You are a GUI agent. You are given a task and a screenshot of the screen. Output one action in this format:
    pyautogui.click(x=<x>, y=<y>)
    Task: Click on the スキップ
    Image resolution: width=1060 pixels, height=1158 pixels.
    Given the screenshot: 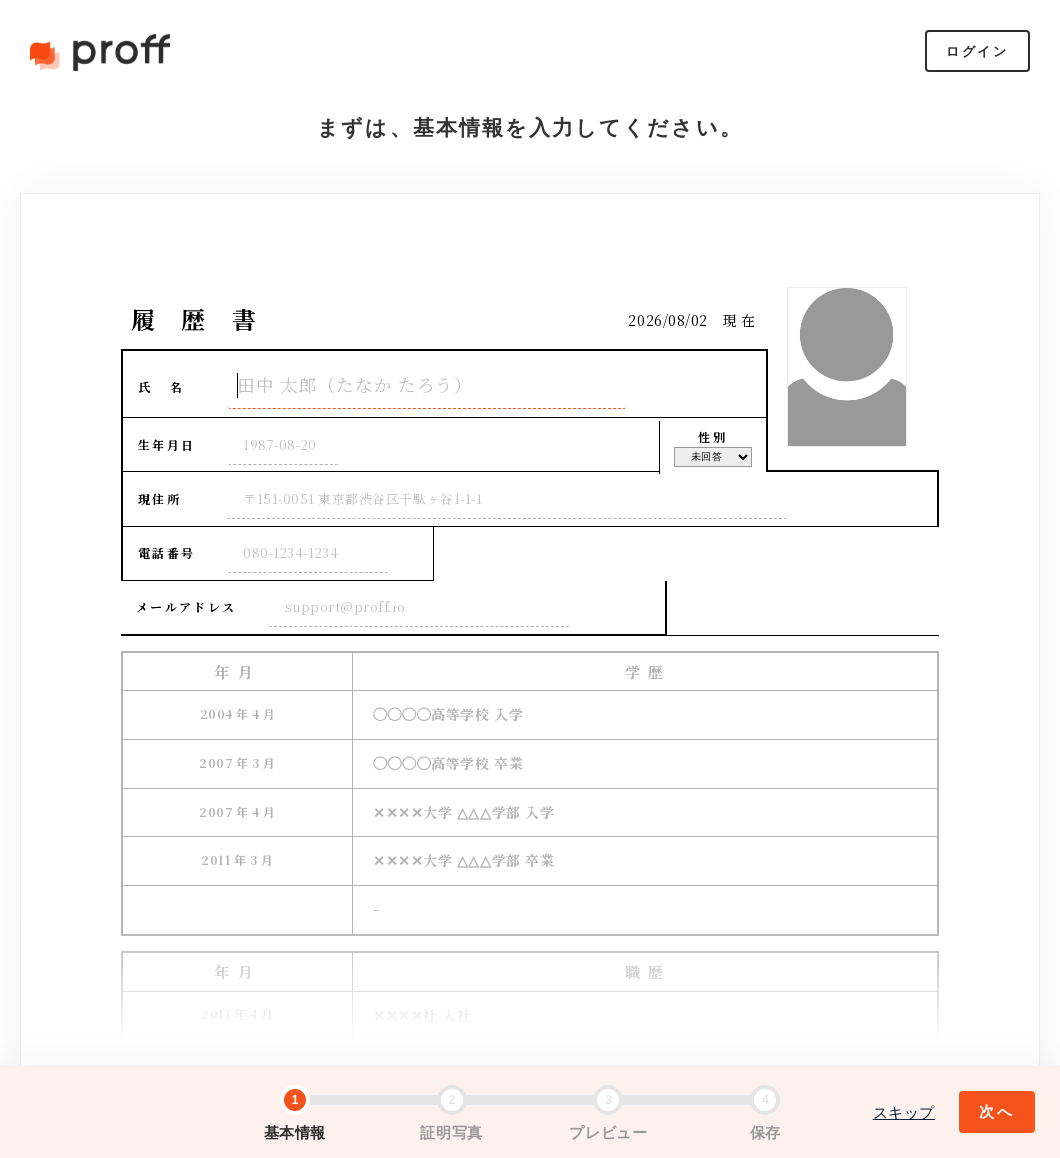 What is the action you would take?
    pyautogui.click(x=904, y=1112)
    